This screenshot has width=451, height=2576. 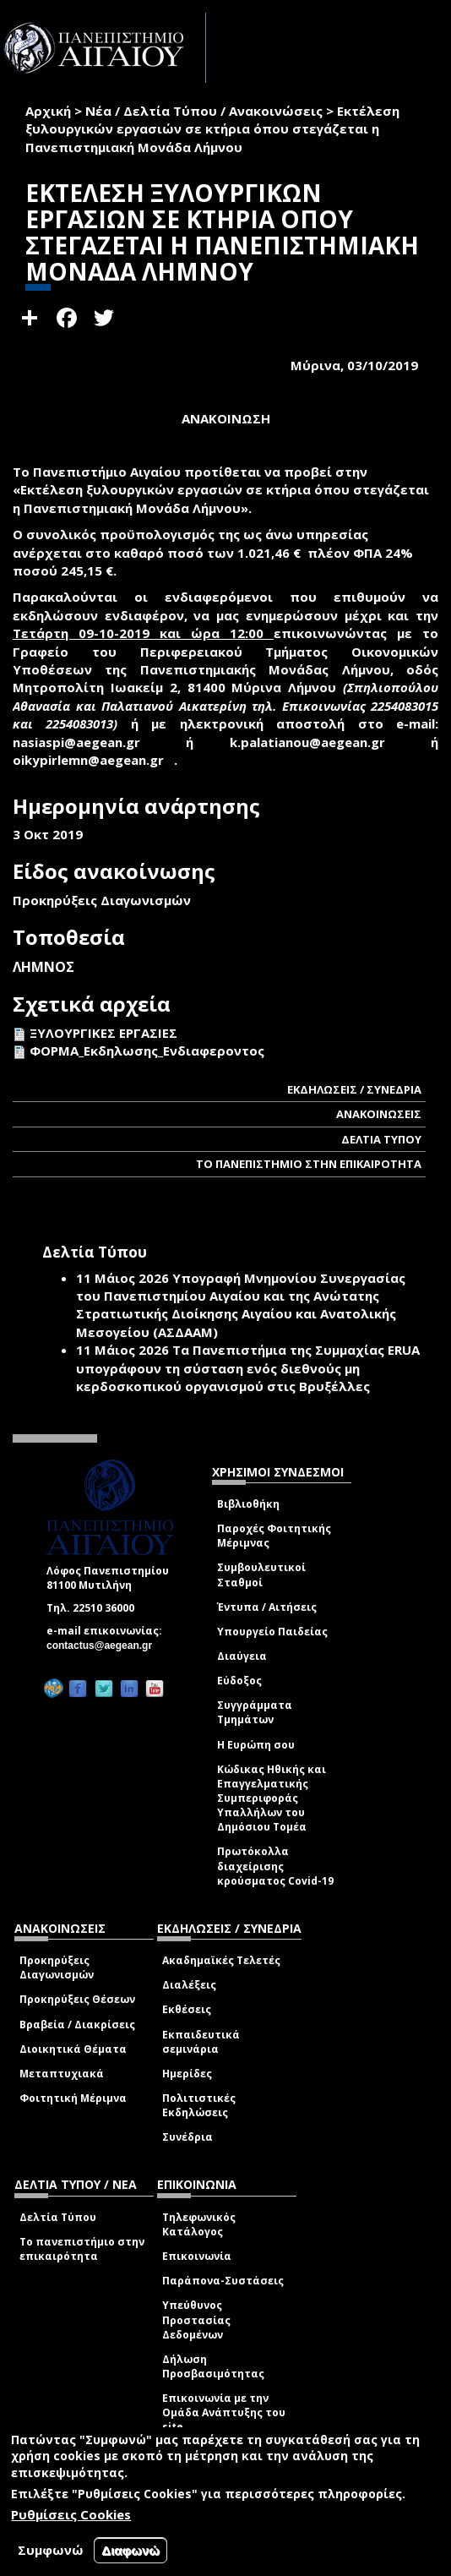 What do you see at coordinates (51, 2549) in the screenshot?
I see `Συμφωνώ` at bounding box center [51, 2549].